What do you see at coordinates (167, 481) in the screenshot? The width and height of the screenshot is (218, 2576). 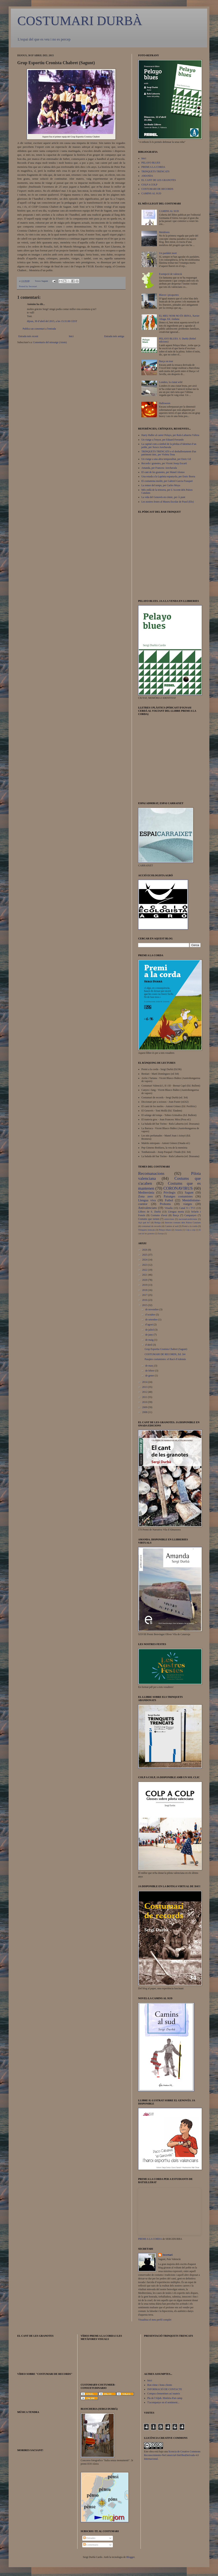 I see `El costumista insòlit, per Gabriel Garcia Frasquet` at bounding box center [167, 481].